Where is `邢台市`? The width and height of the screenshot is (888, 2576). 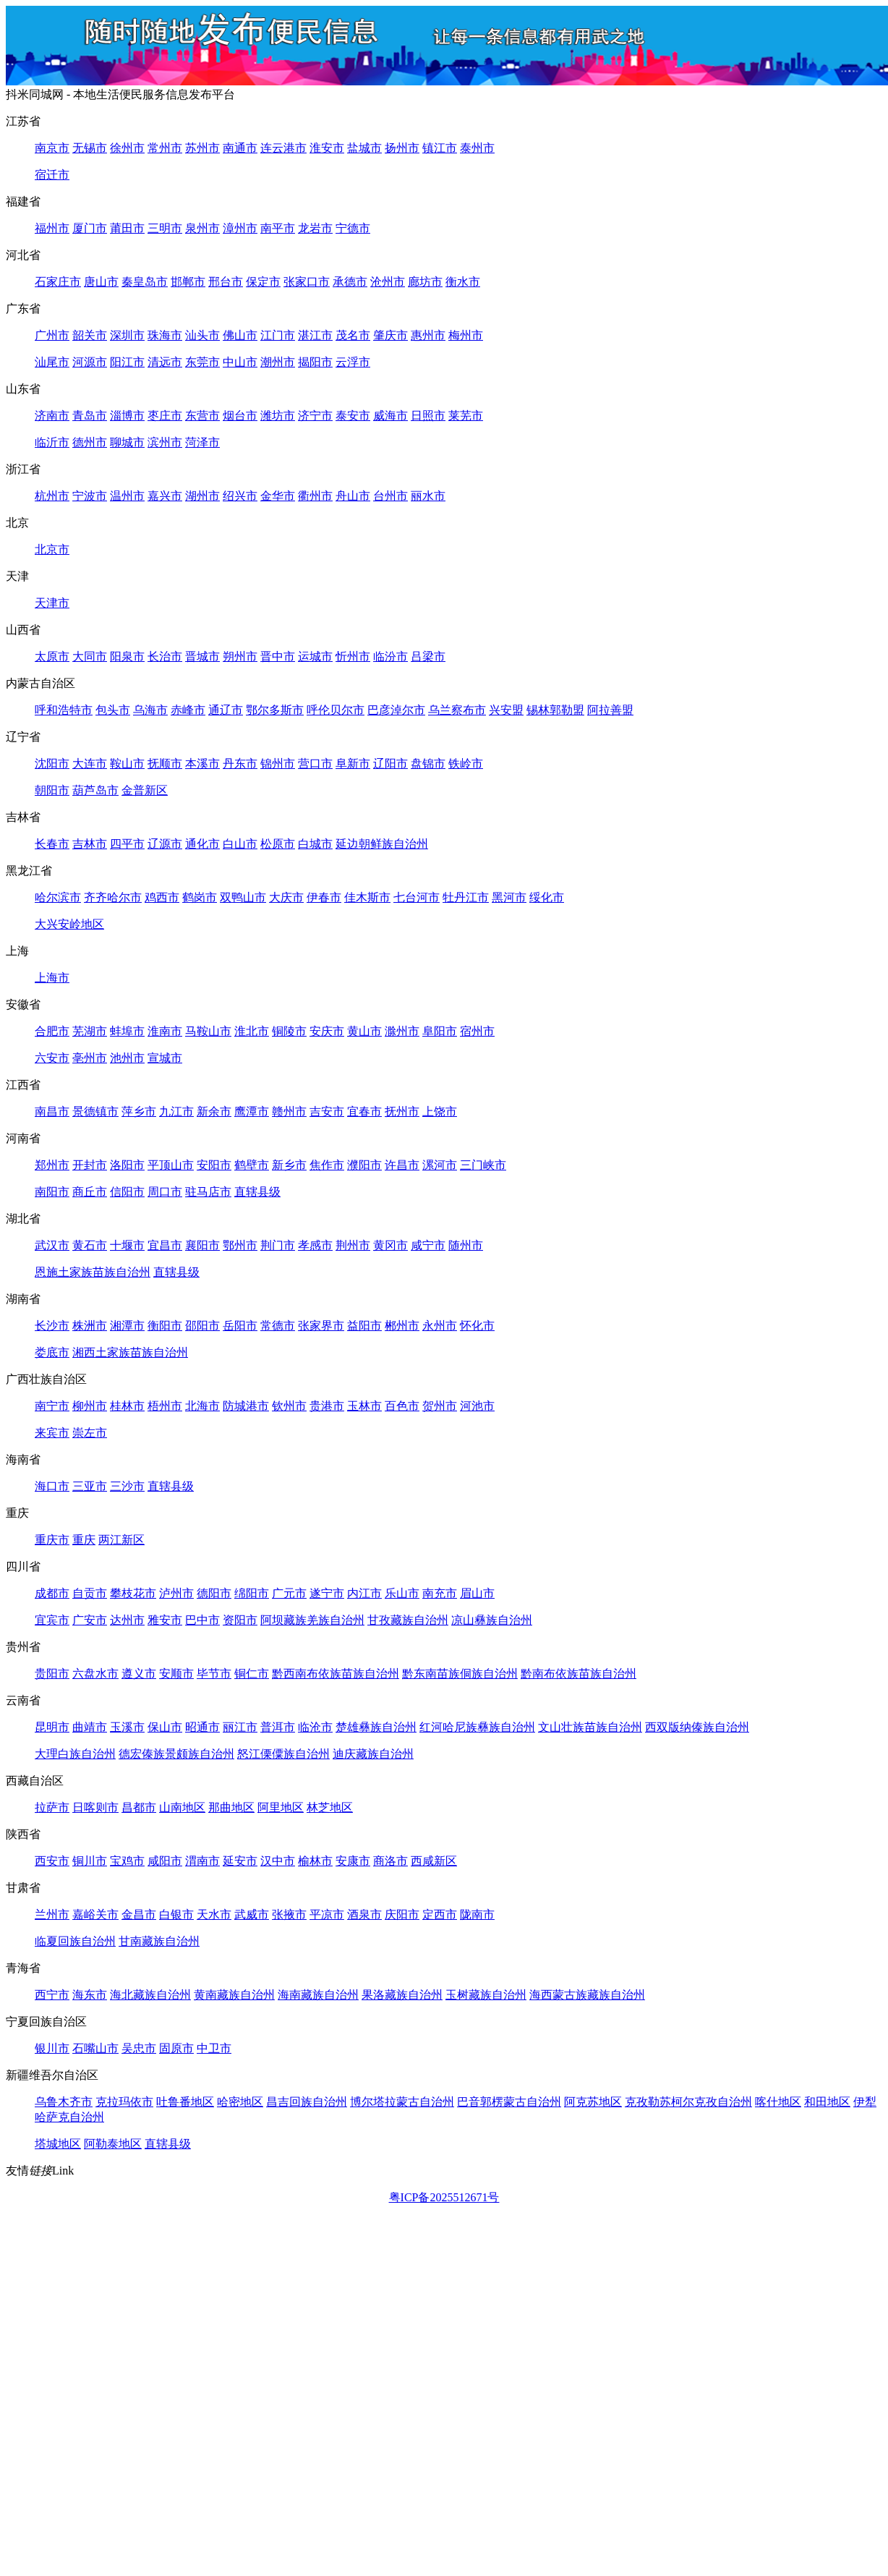
邢台市 is located at coordinates (225, 282).